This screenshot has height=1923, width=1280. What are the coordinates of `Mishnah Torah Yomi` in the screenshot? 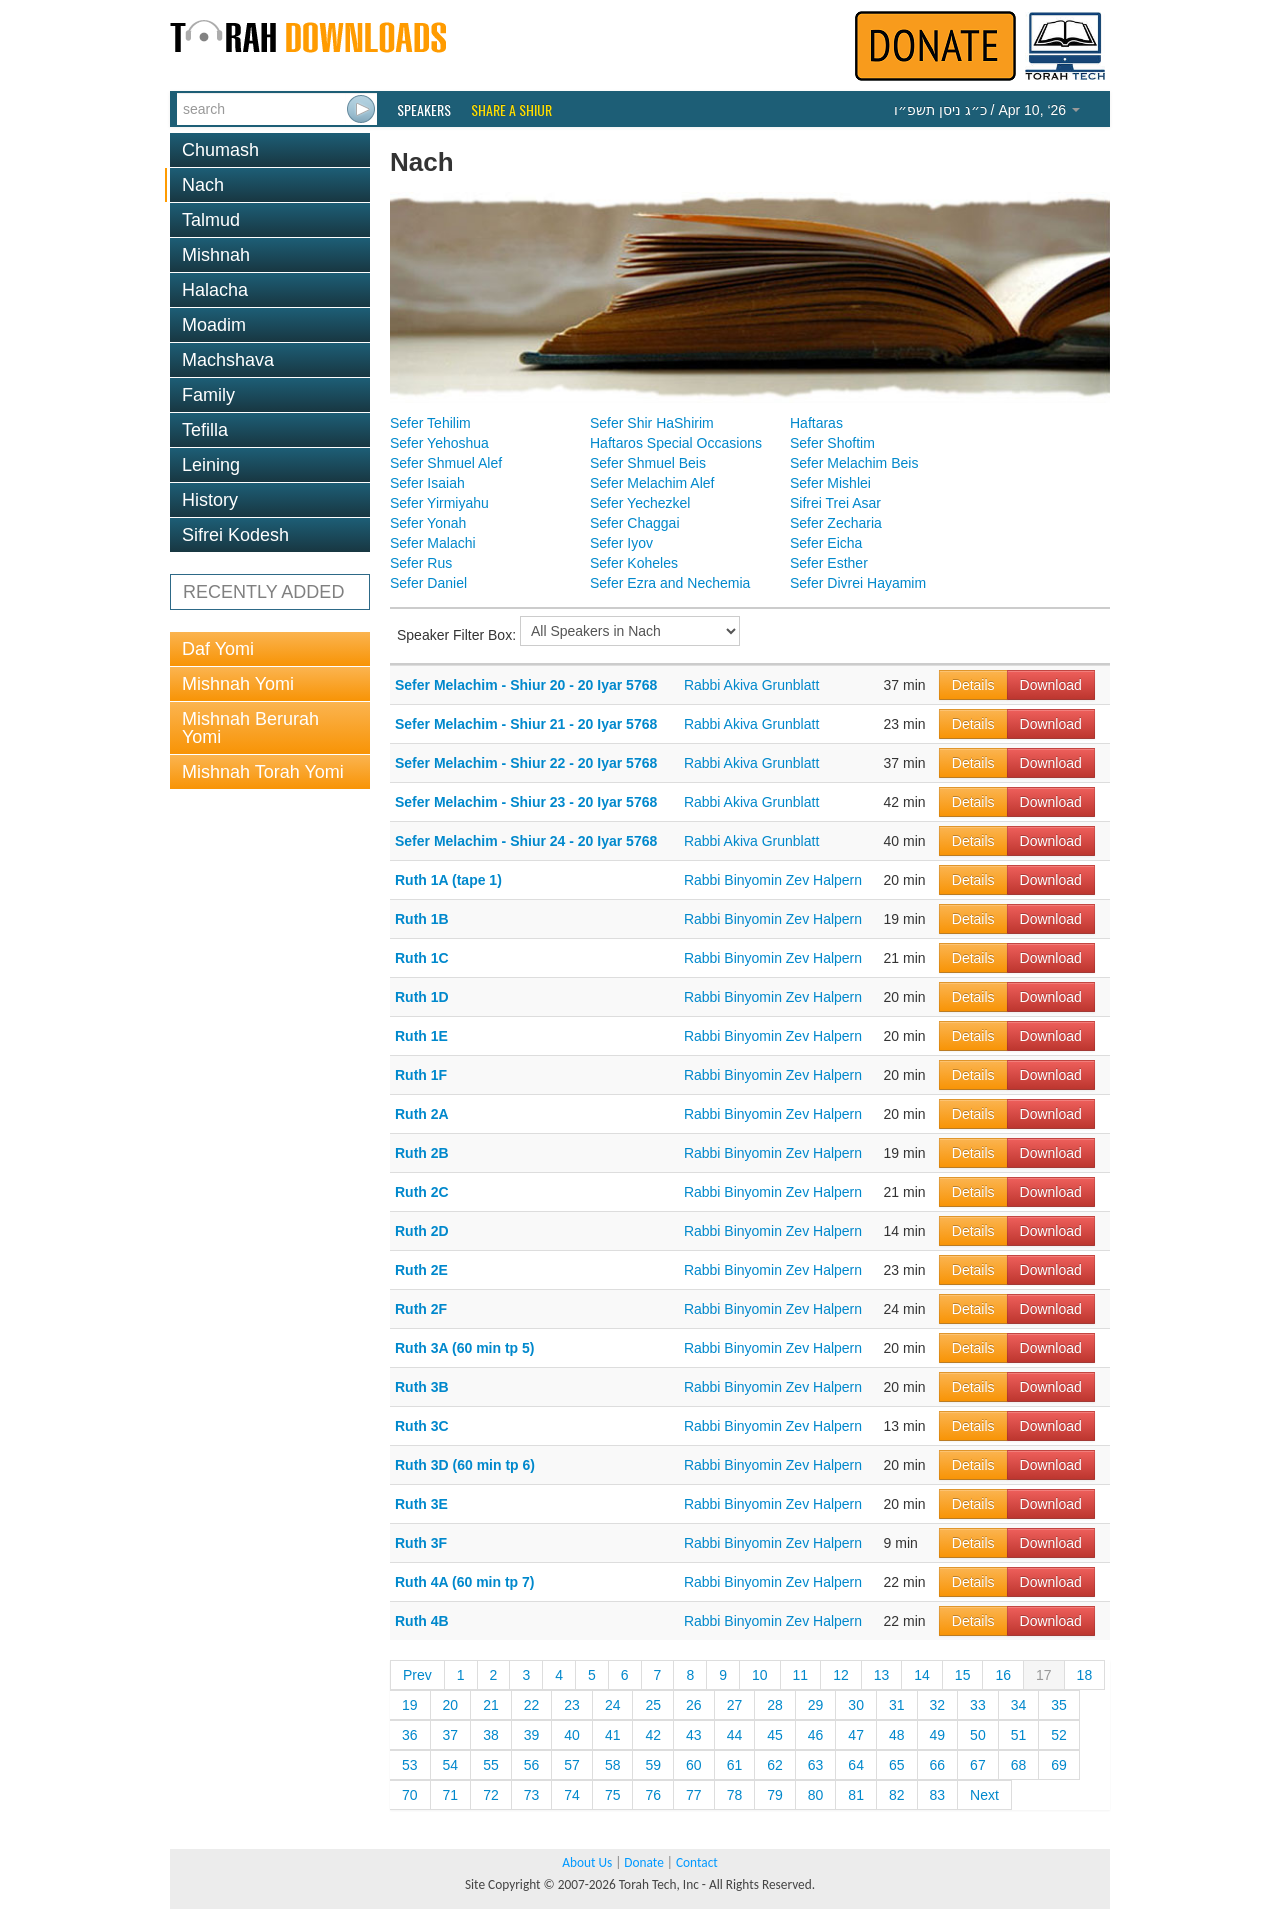 It's located at (263, 772).